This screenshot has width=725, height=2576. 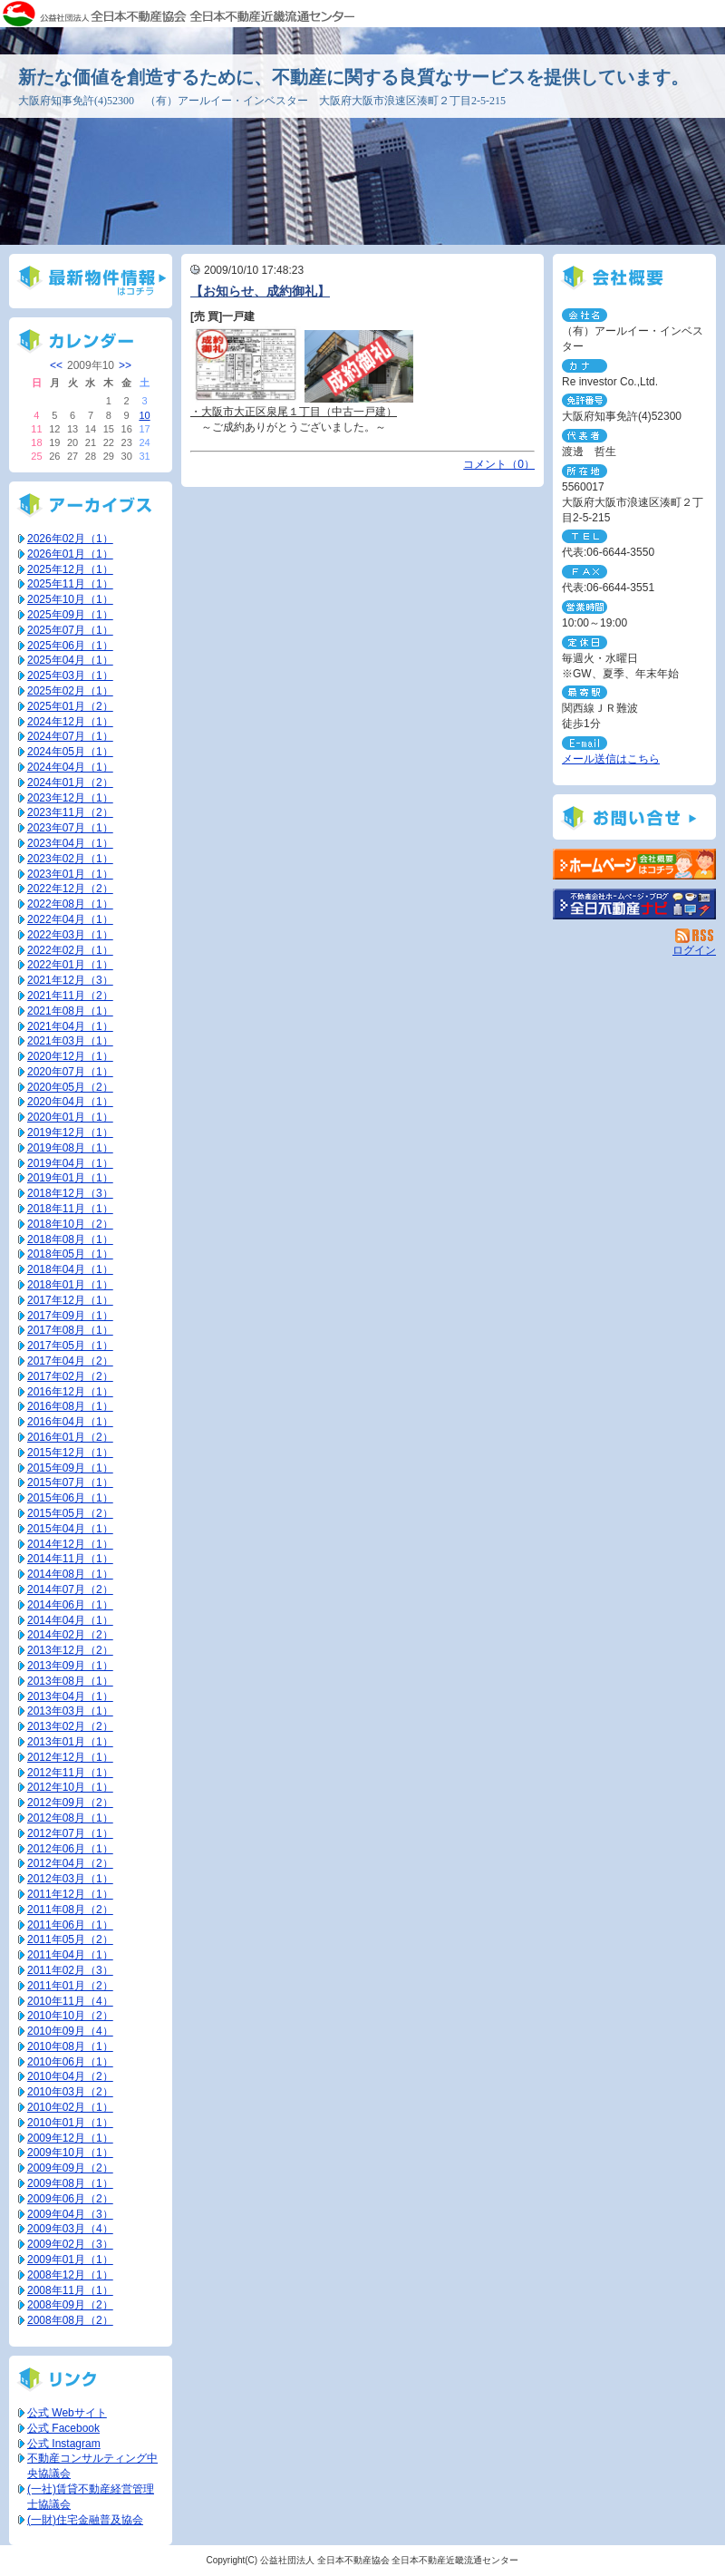 I want to click on 2021年08月（1）, so click(x=70, y=1011).